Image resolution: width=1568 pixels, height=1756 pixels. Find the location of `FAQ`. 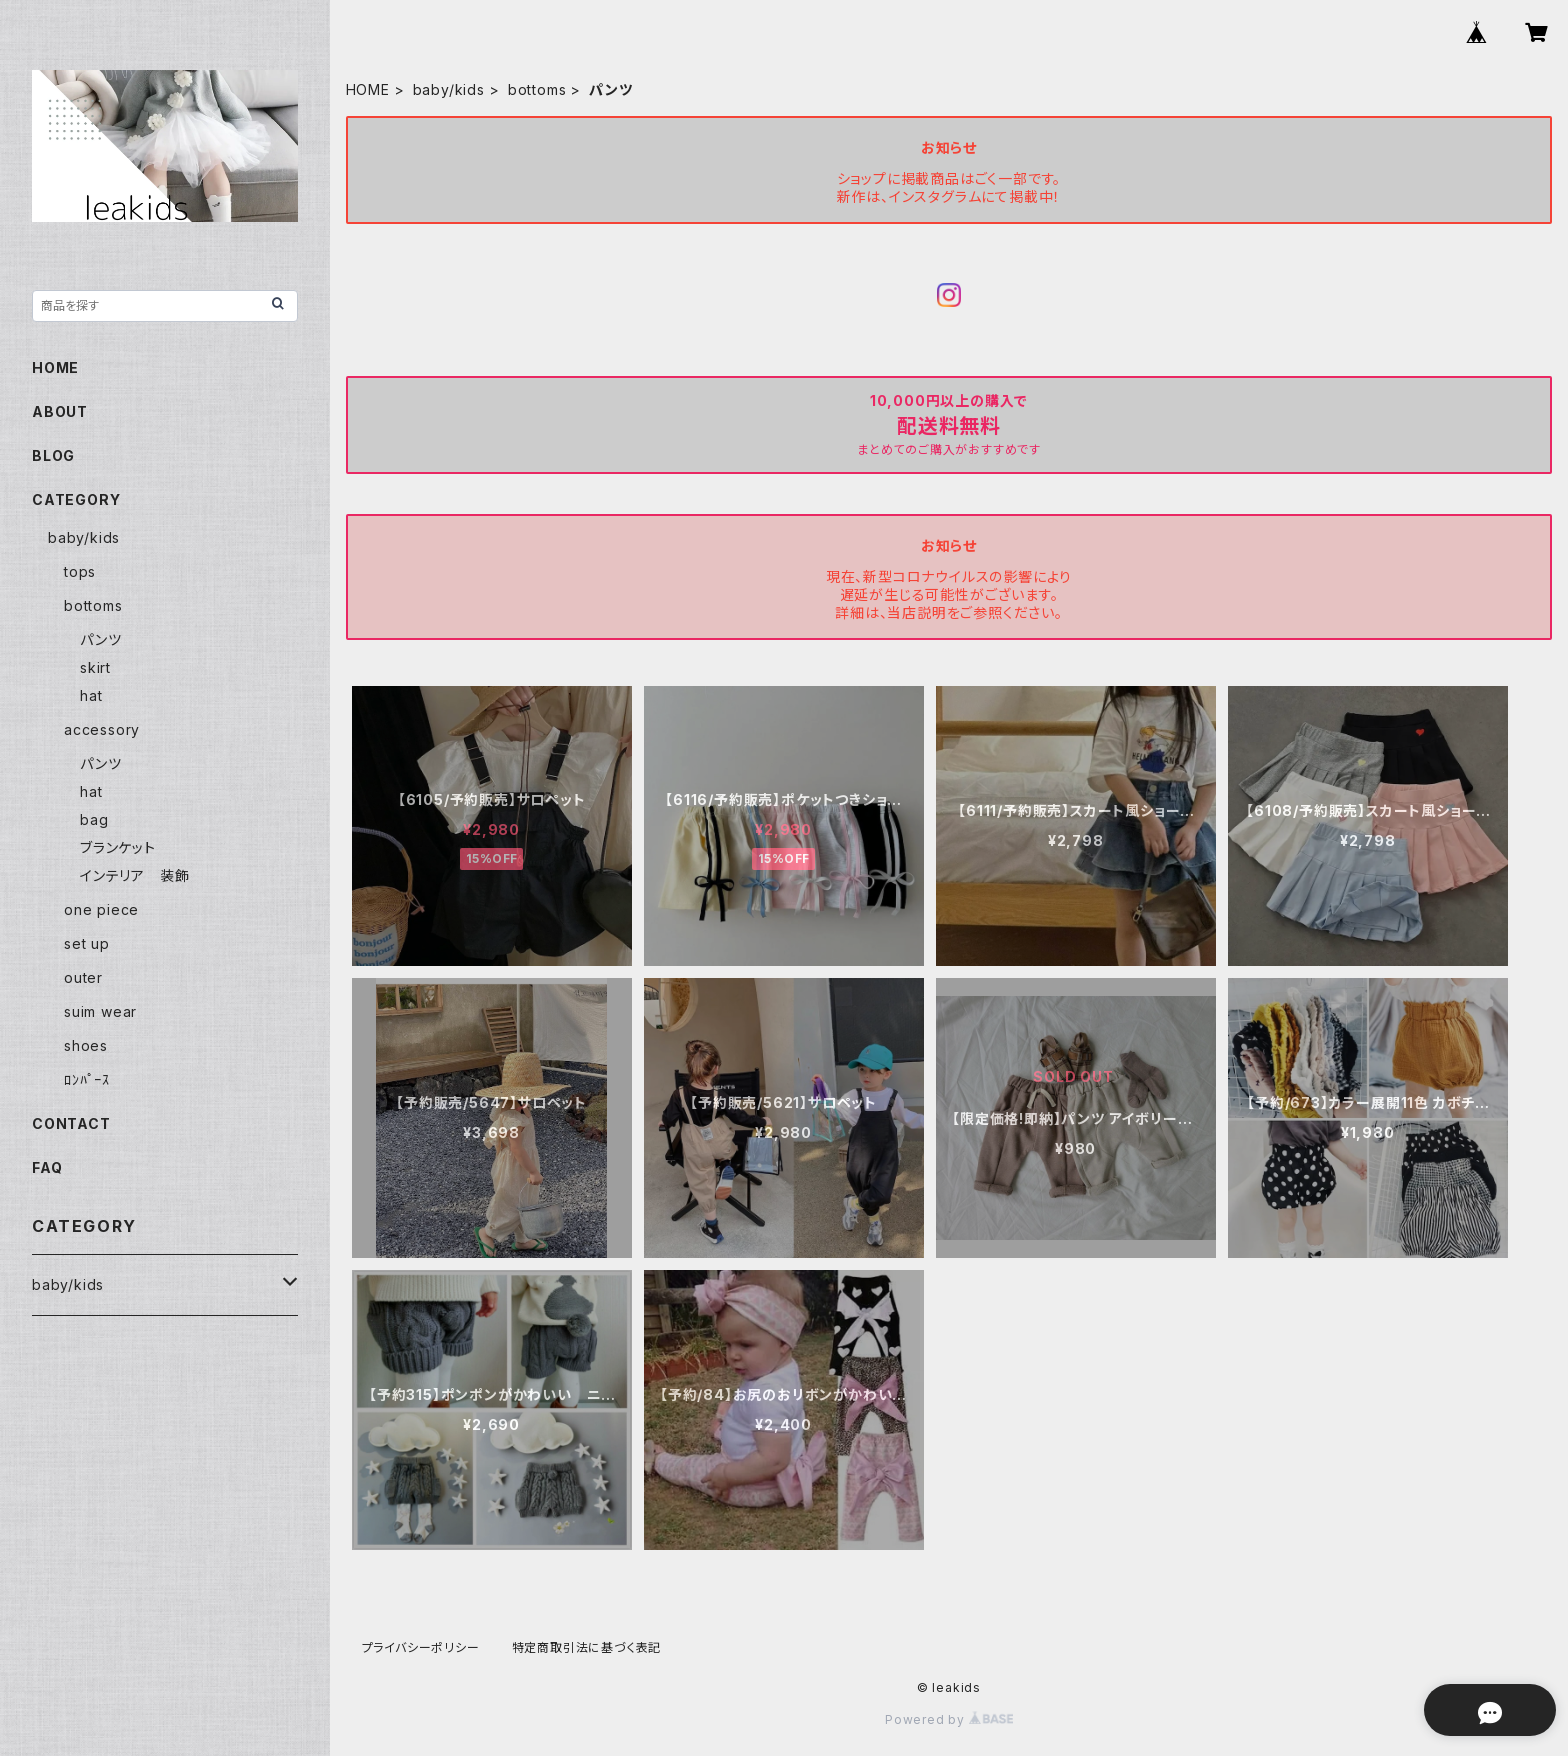

FAQ is located at coordinates (47, 1167).